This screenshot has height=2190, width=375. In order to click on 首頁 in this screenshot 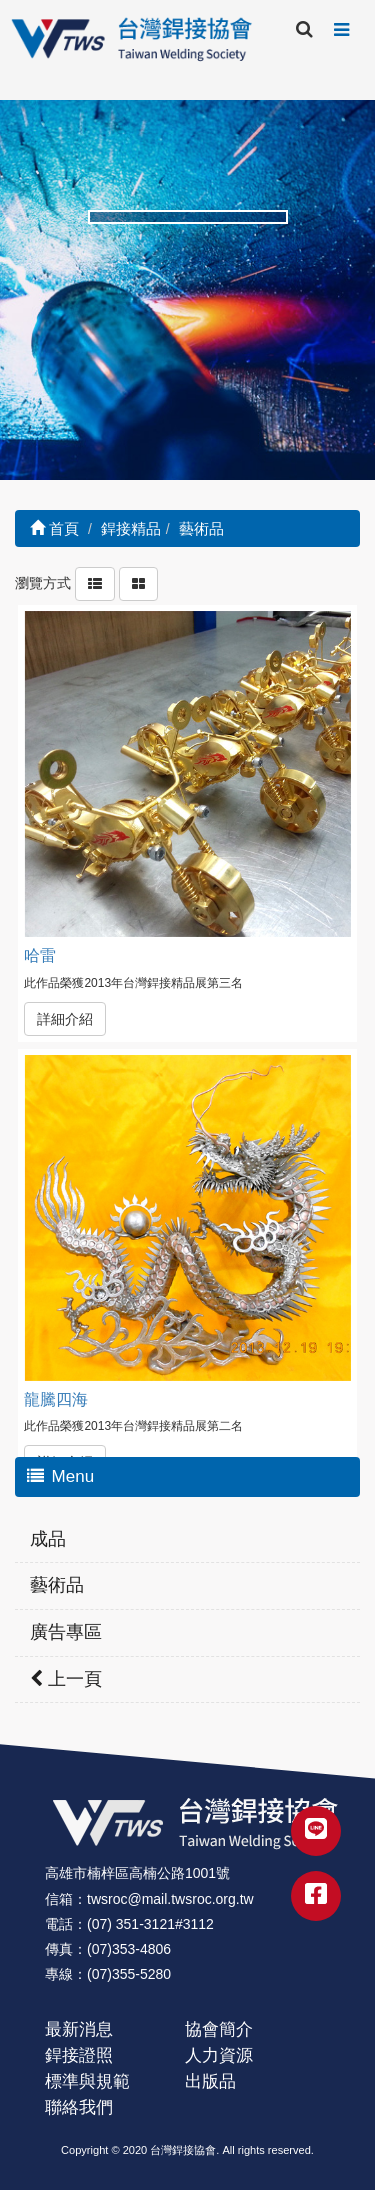, I will do `click(54, 528)`.